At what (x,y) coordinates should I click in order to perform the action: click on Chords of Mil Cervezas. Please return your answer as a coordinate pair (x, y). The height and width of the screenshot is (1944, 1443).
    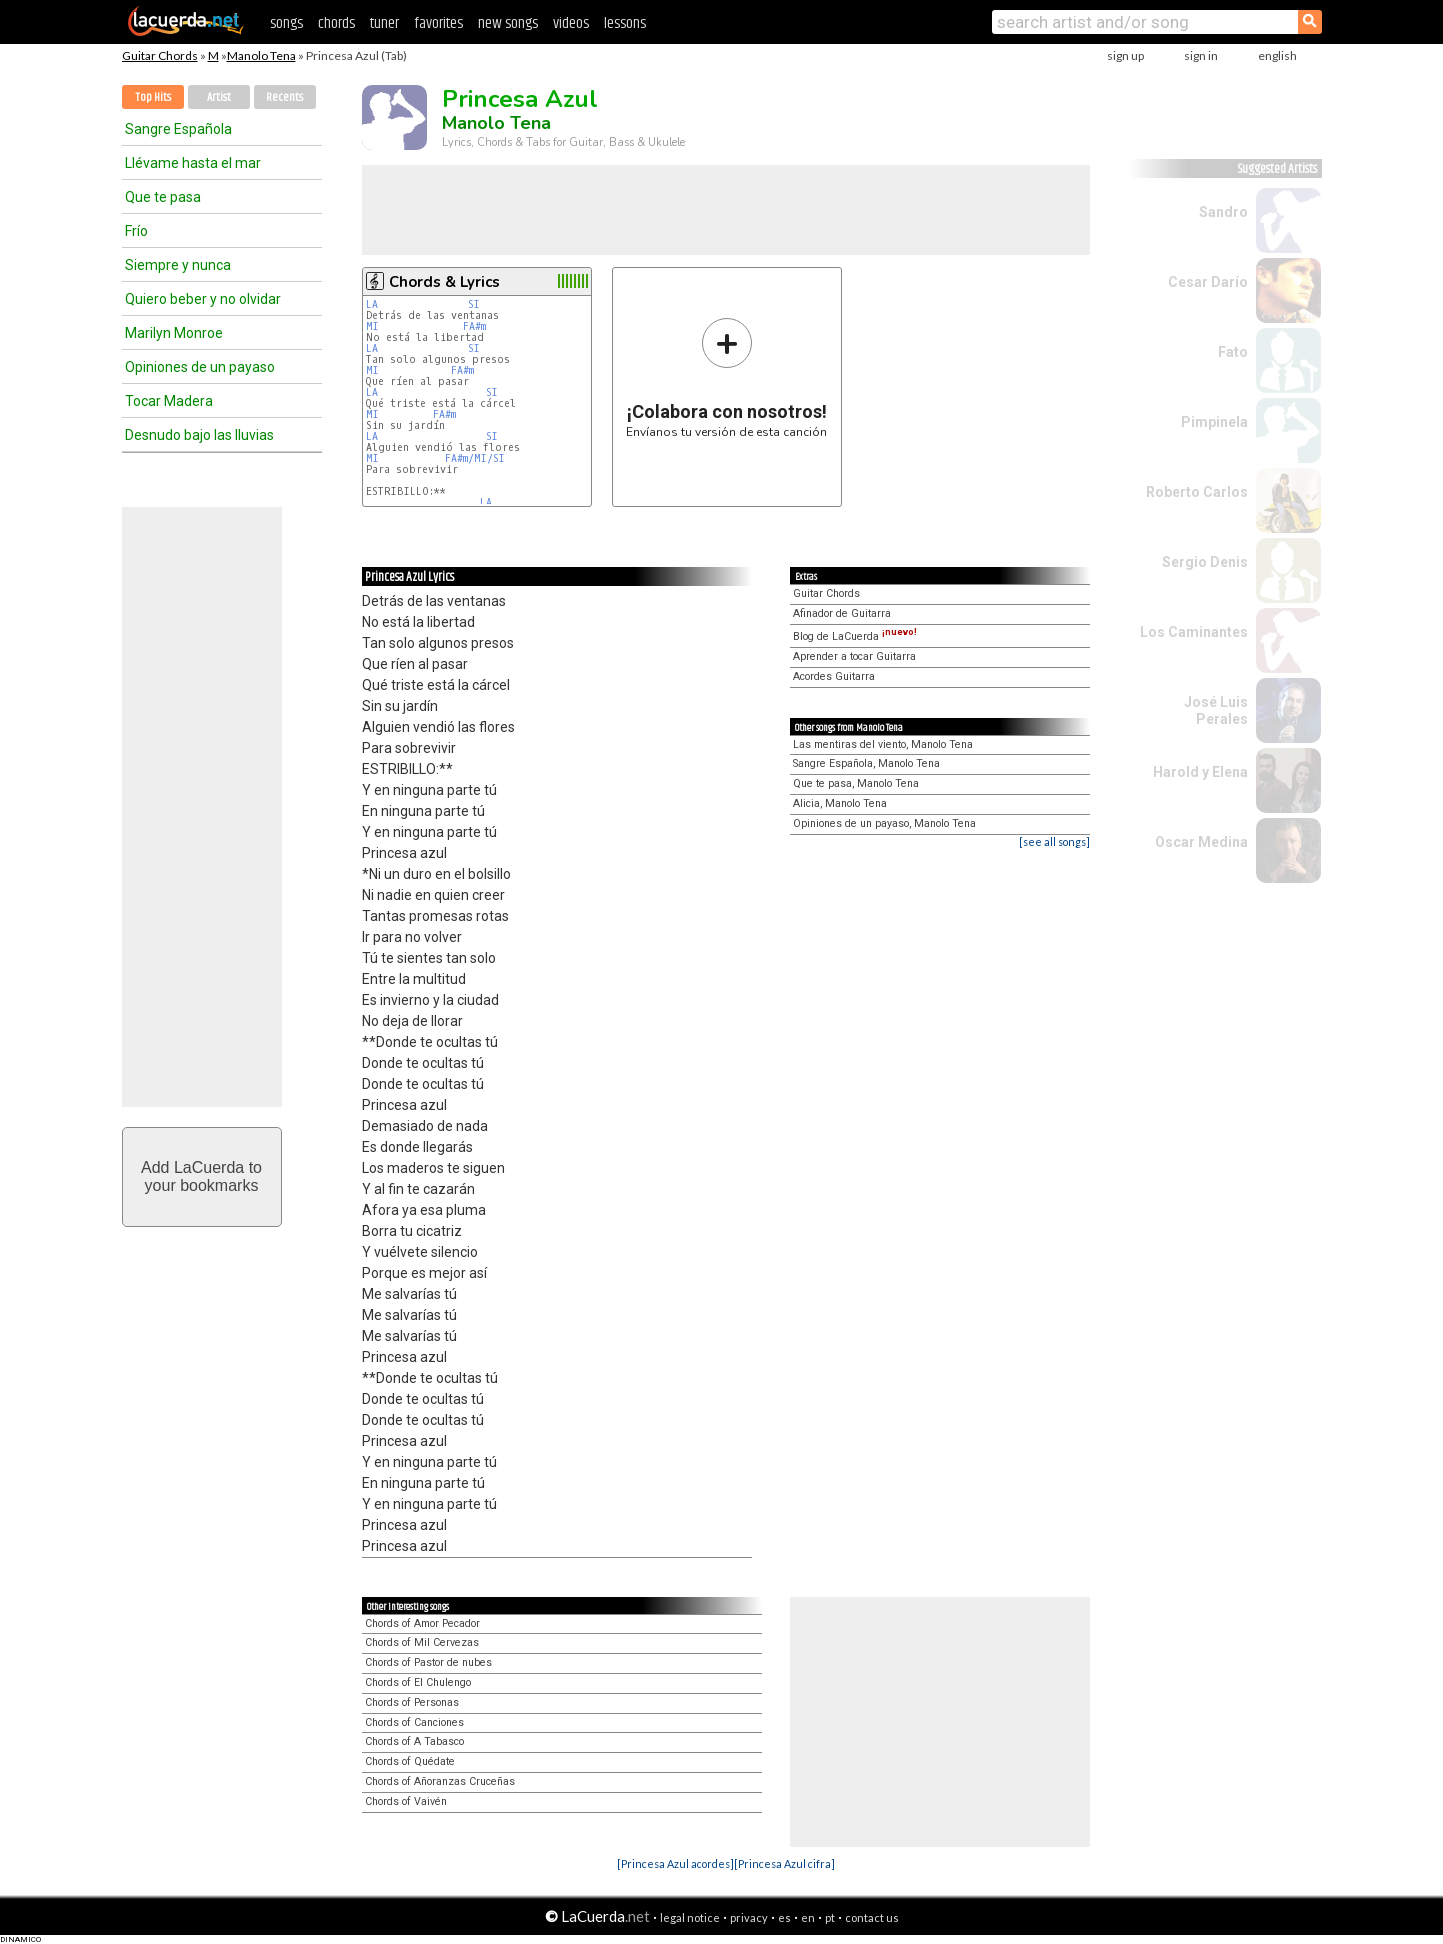
    Looking at the image, I should click on (422, 1642).